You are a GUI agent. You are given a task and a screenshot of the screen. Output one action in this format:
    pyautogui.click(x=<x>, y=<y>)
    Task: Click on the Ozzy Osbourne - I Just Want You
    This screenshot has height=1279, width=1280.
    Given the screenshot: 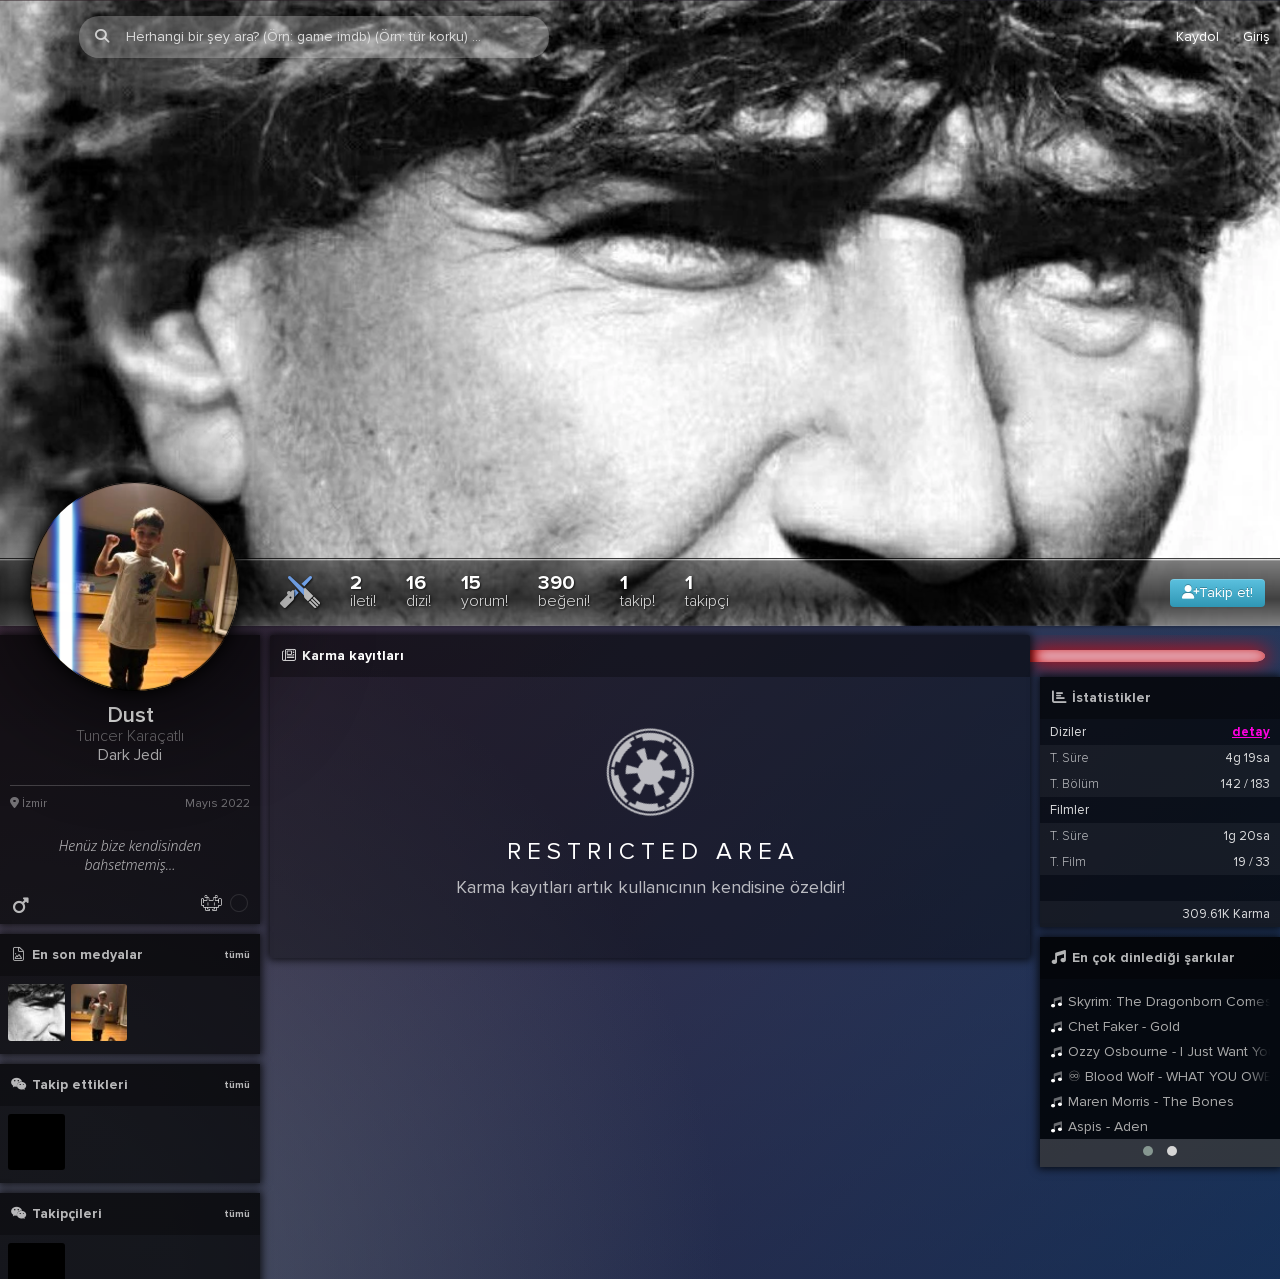 What is the action you would take?
    pyautogui.click(x=1160, y=965)
    